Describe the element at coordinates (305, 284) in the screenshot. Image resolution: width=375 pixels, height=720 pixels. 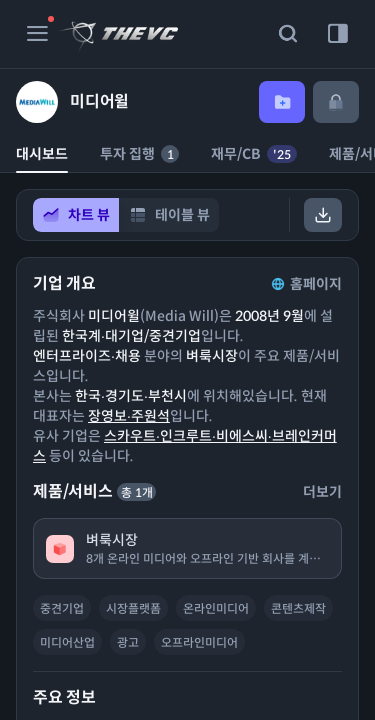
I see `홈페이지` at that location.